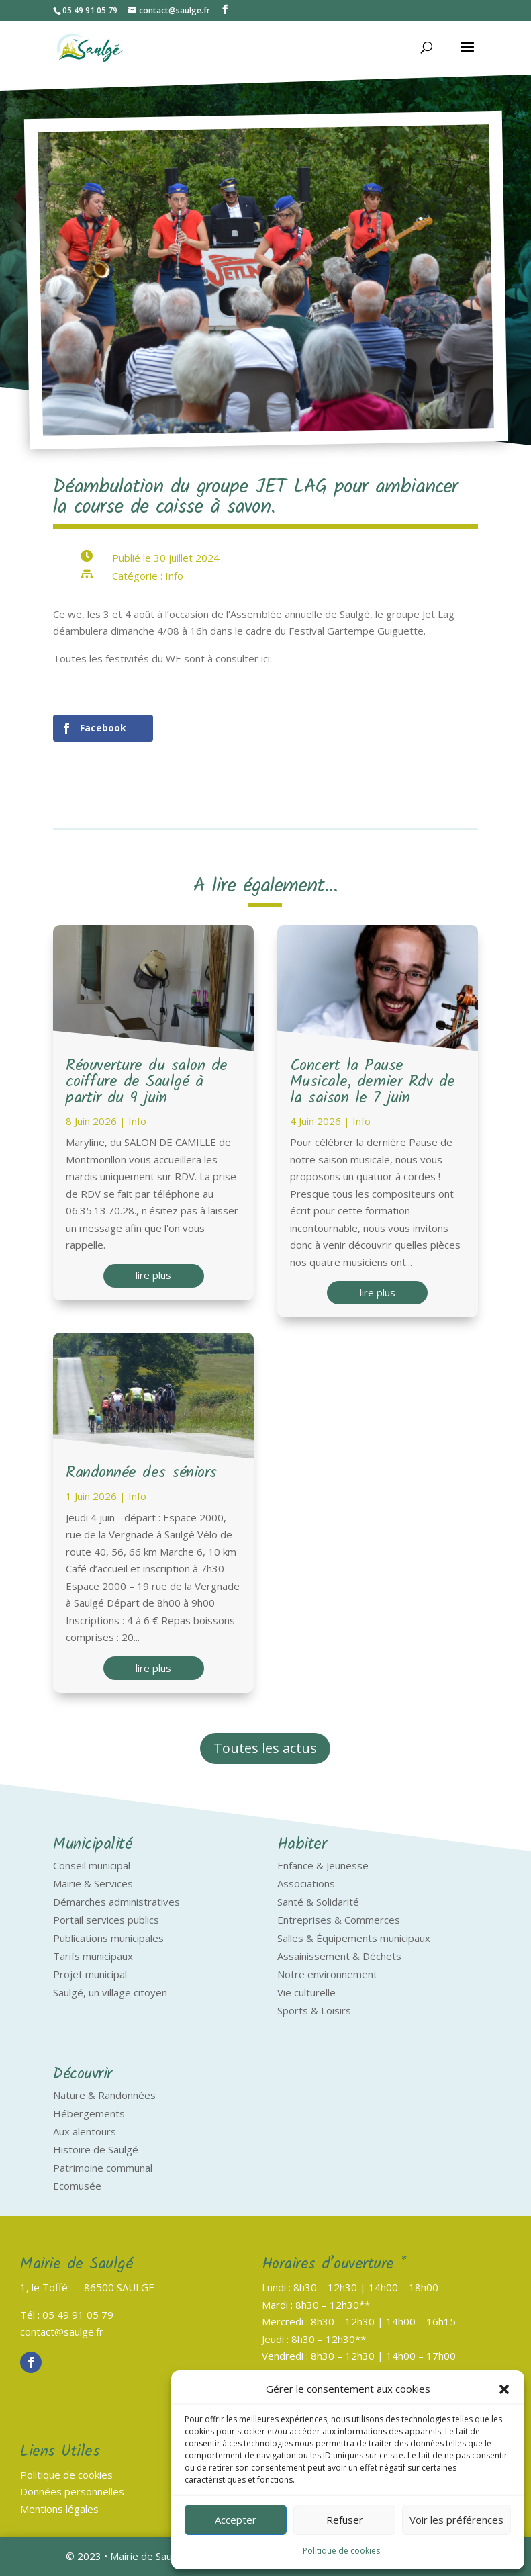 This screenshot has width=531, height=2576. I want to click on Patrimoine communal, so click(102, 2167).